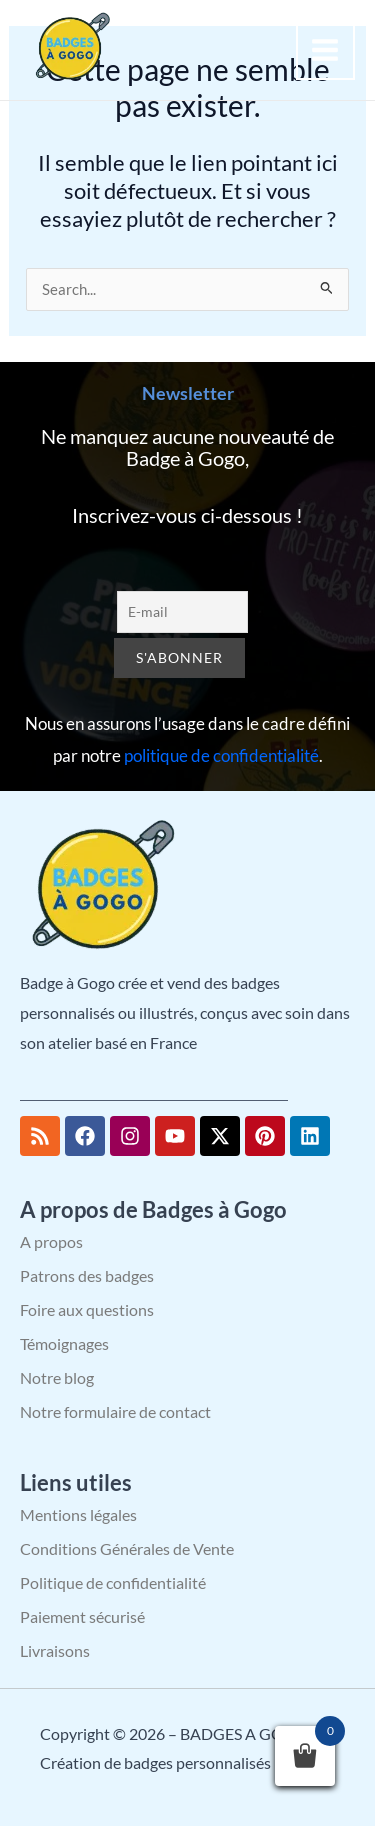 The width and height of the screenshot is (375, 1826). I want to click on Notre formulaire de contact, so click(115, 1411).